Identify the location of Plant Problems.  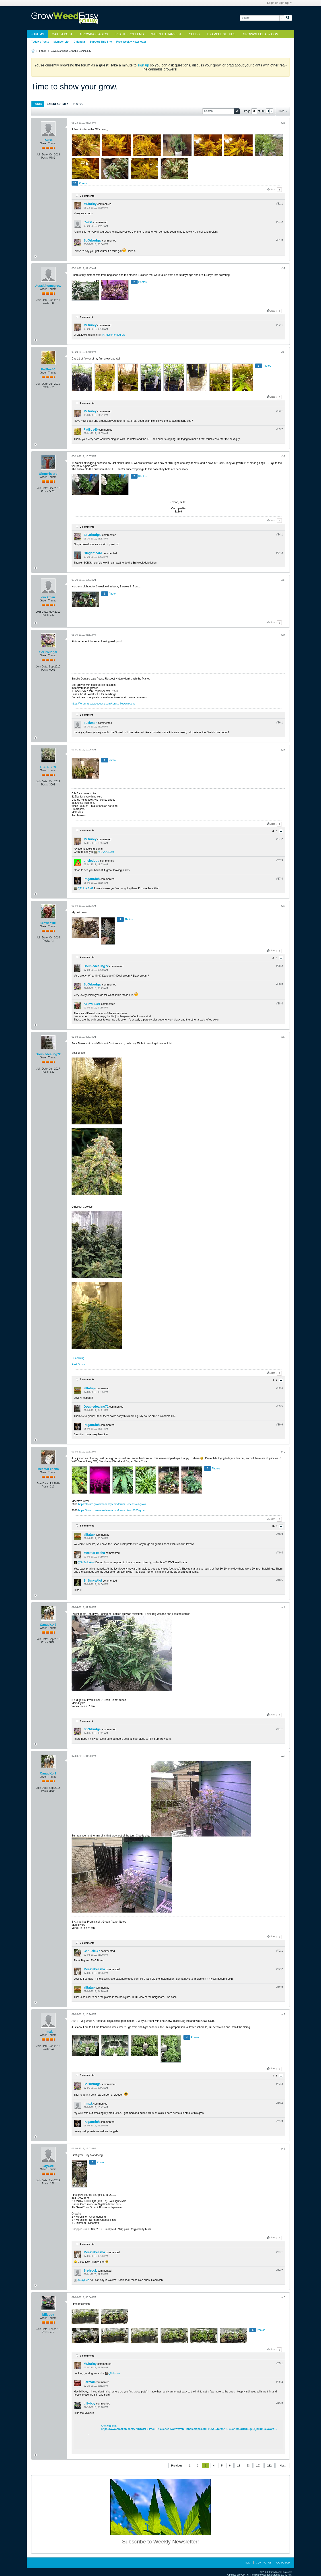
(129, 34).